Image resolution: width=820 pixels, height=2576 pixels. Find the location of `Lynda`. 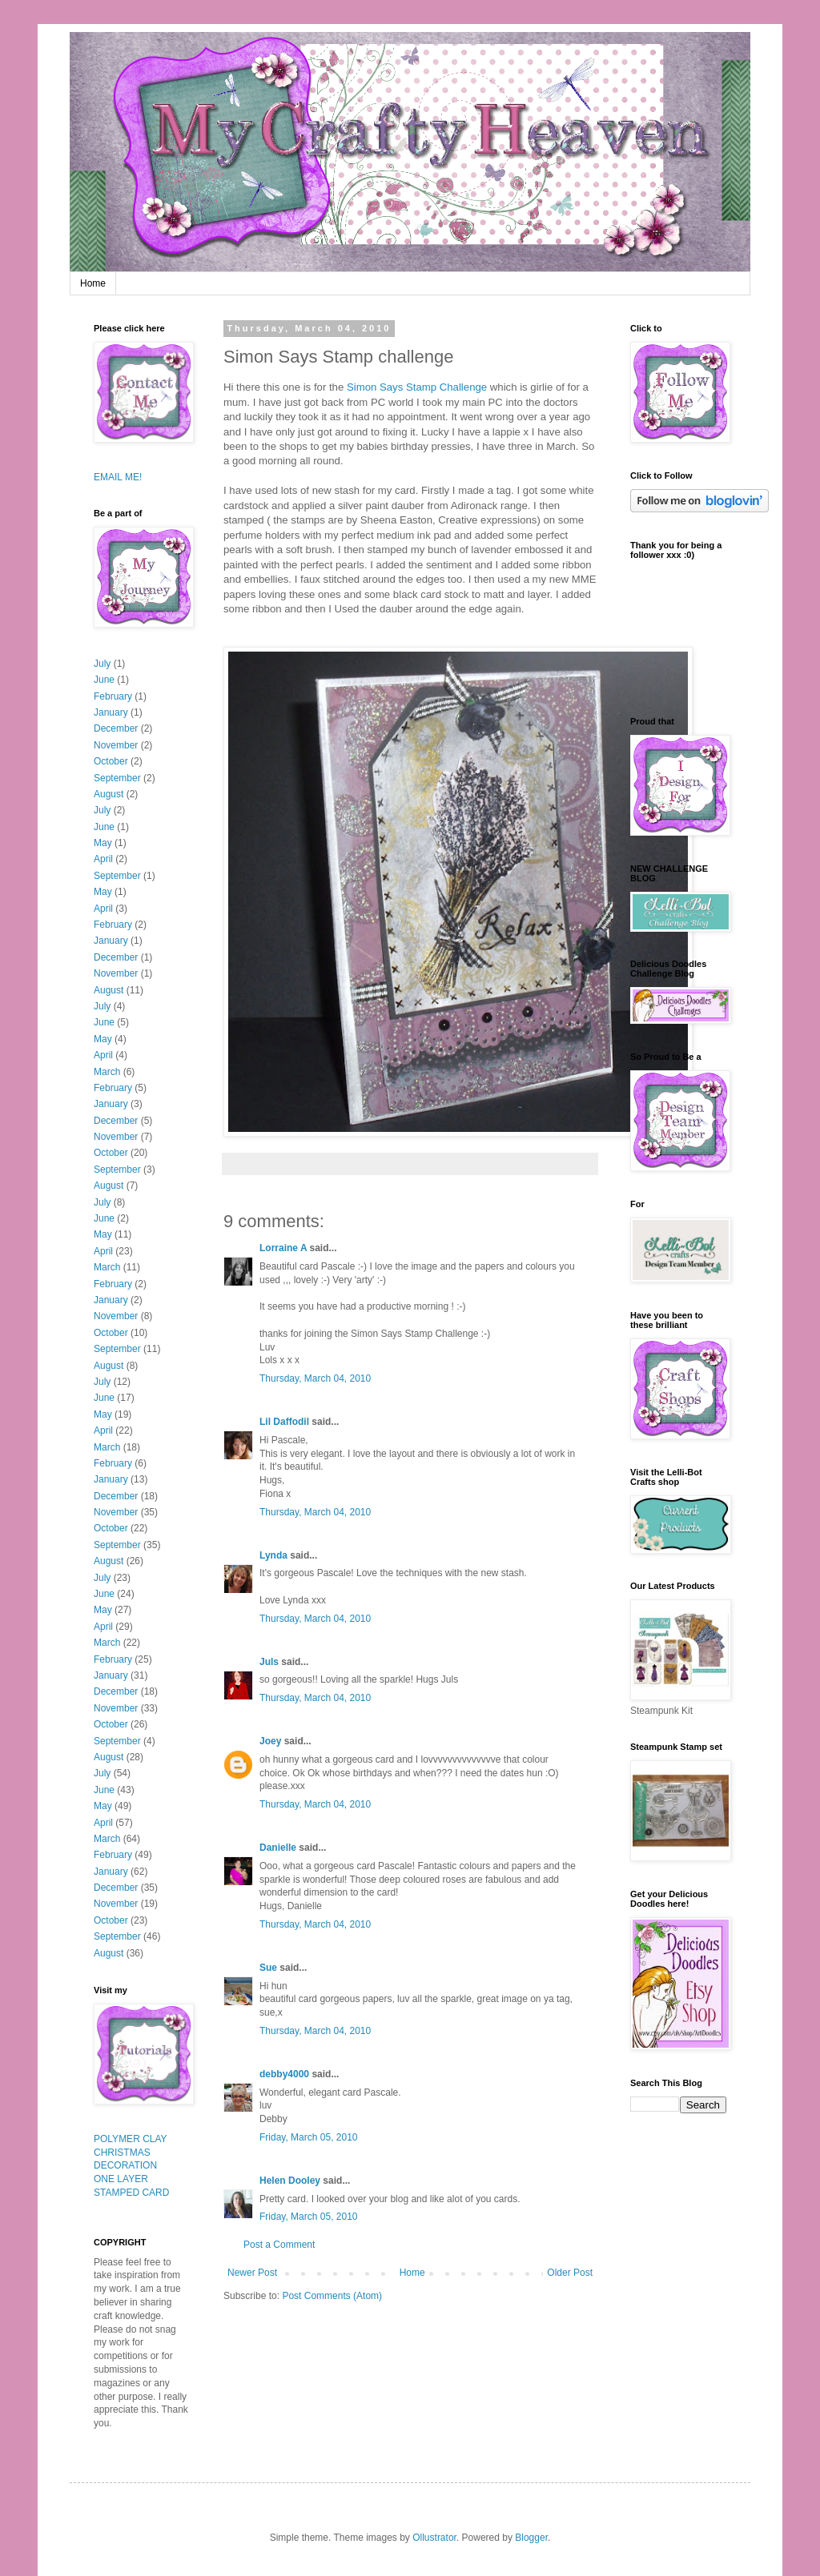

Lynda is located at coordinates (273, 1555).